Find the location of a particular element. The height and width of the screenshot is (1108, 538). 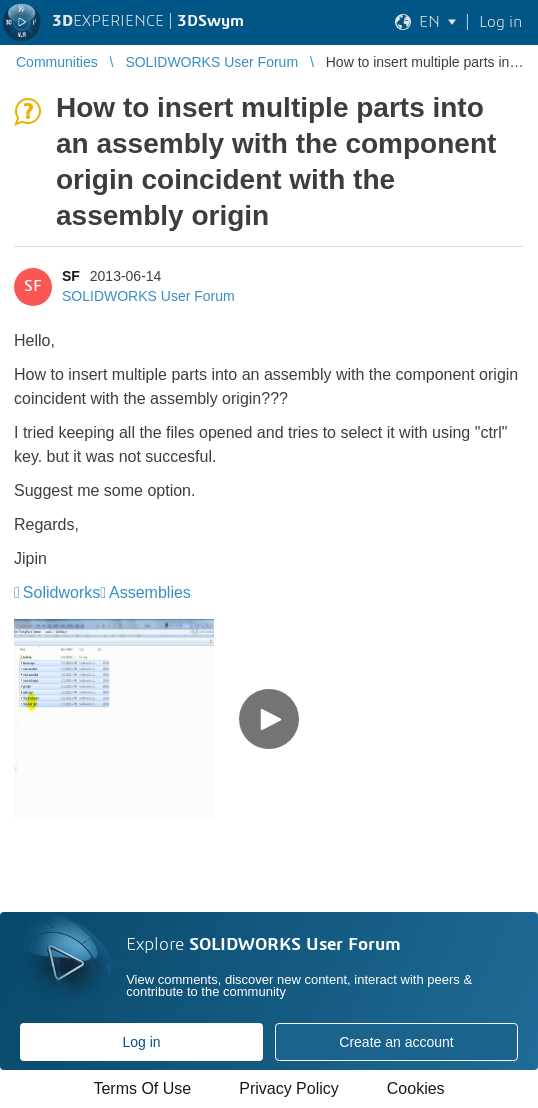

Terms Of Use is located at coordinates (142, 1088).